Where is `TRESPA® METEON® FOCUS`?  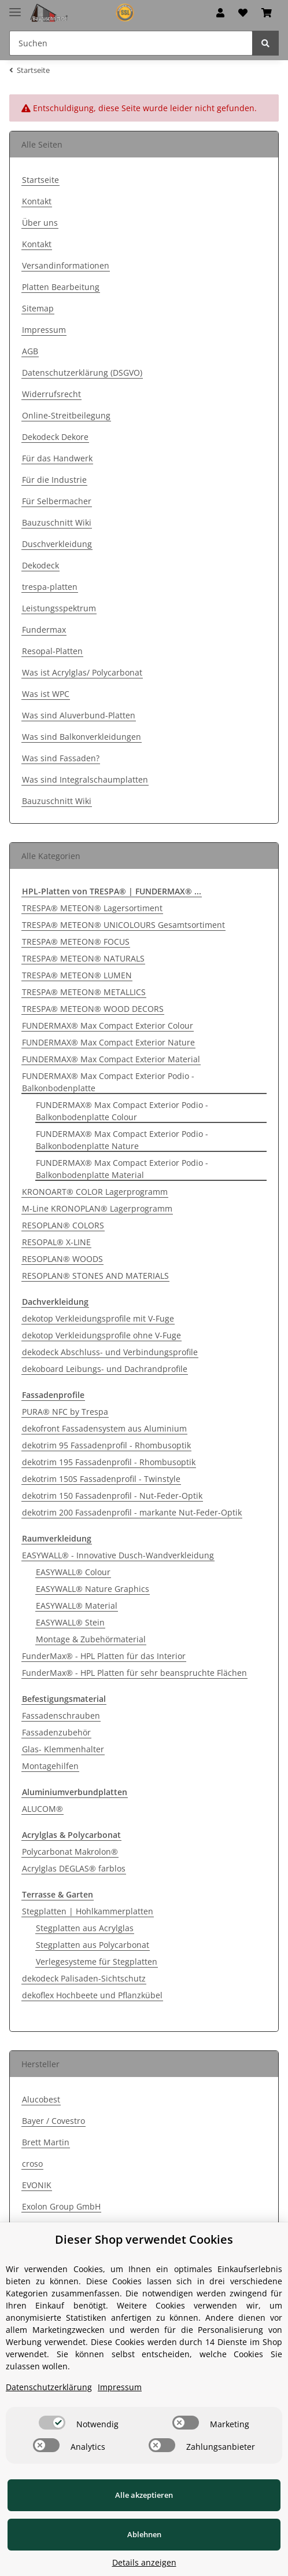 TRESPA® METEON® FOCUS is located at coordinates (76, 941).